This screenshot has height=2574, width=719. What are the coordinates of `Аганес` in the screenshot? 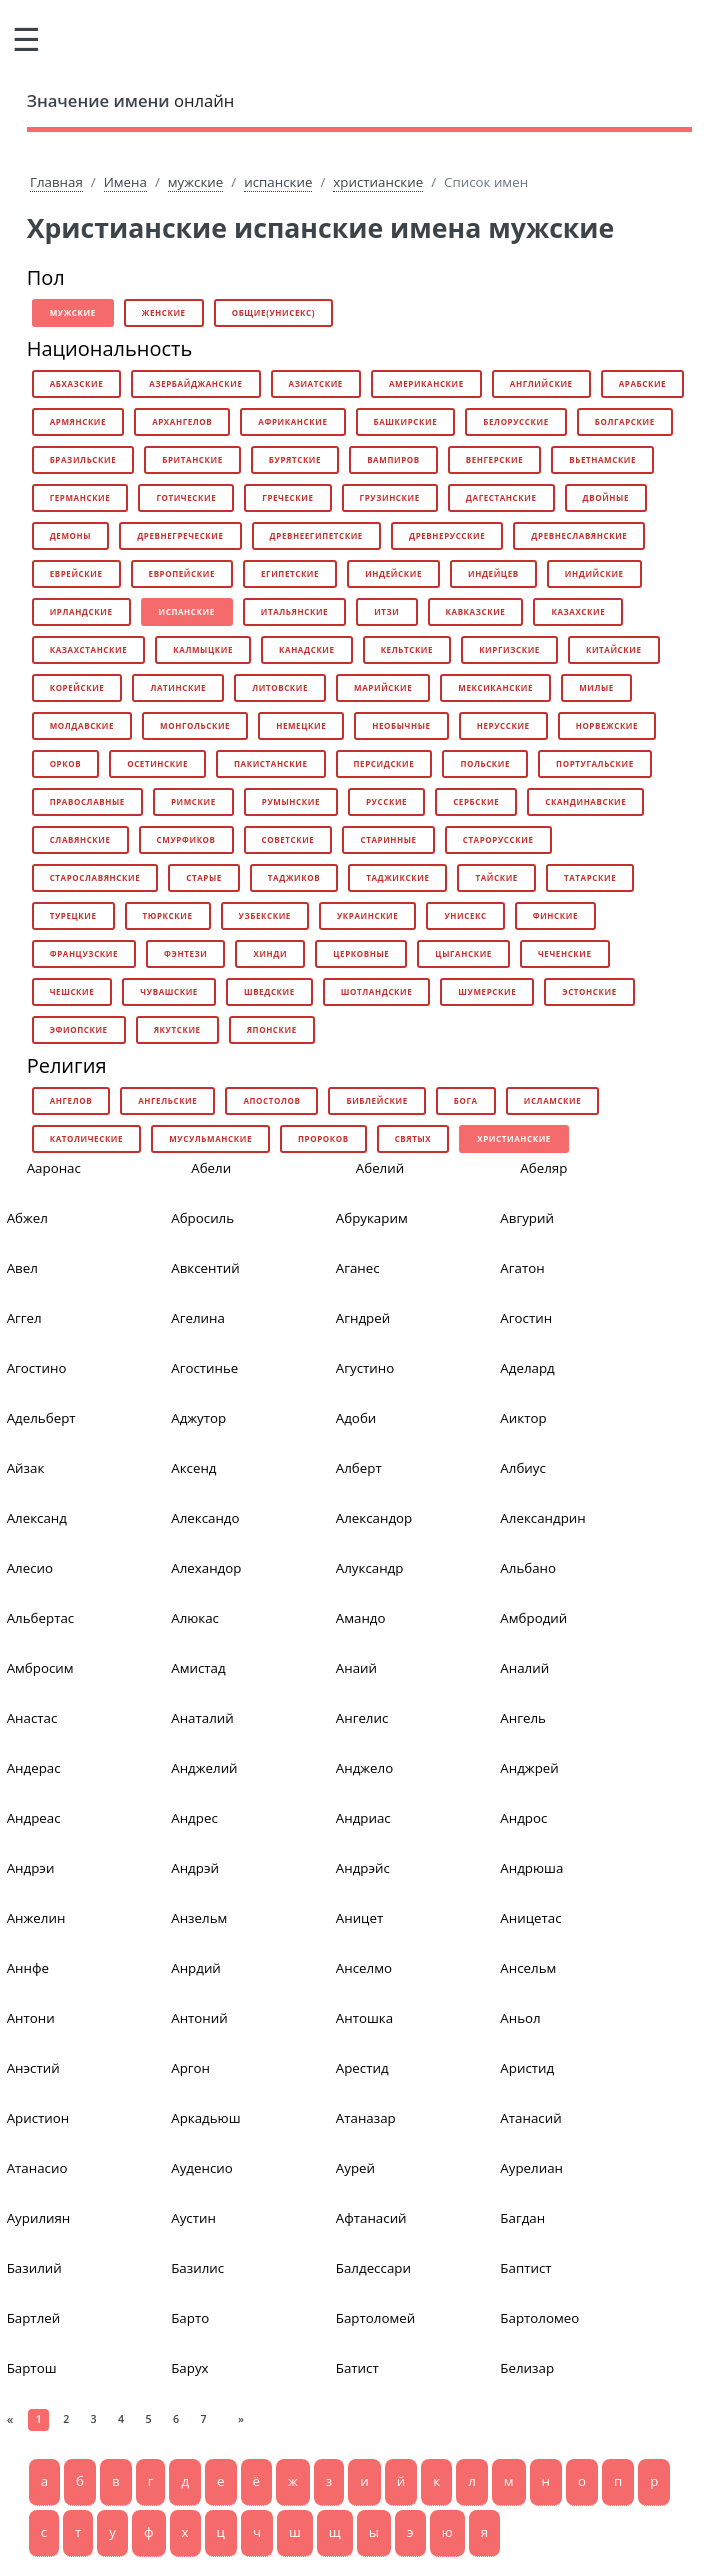 It's located at (358, 1268).